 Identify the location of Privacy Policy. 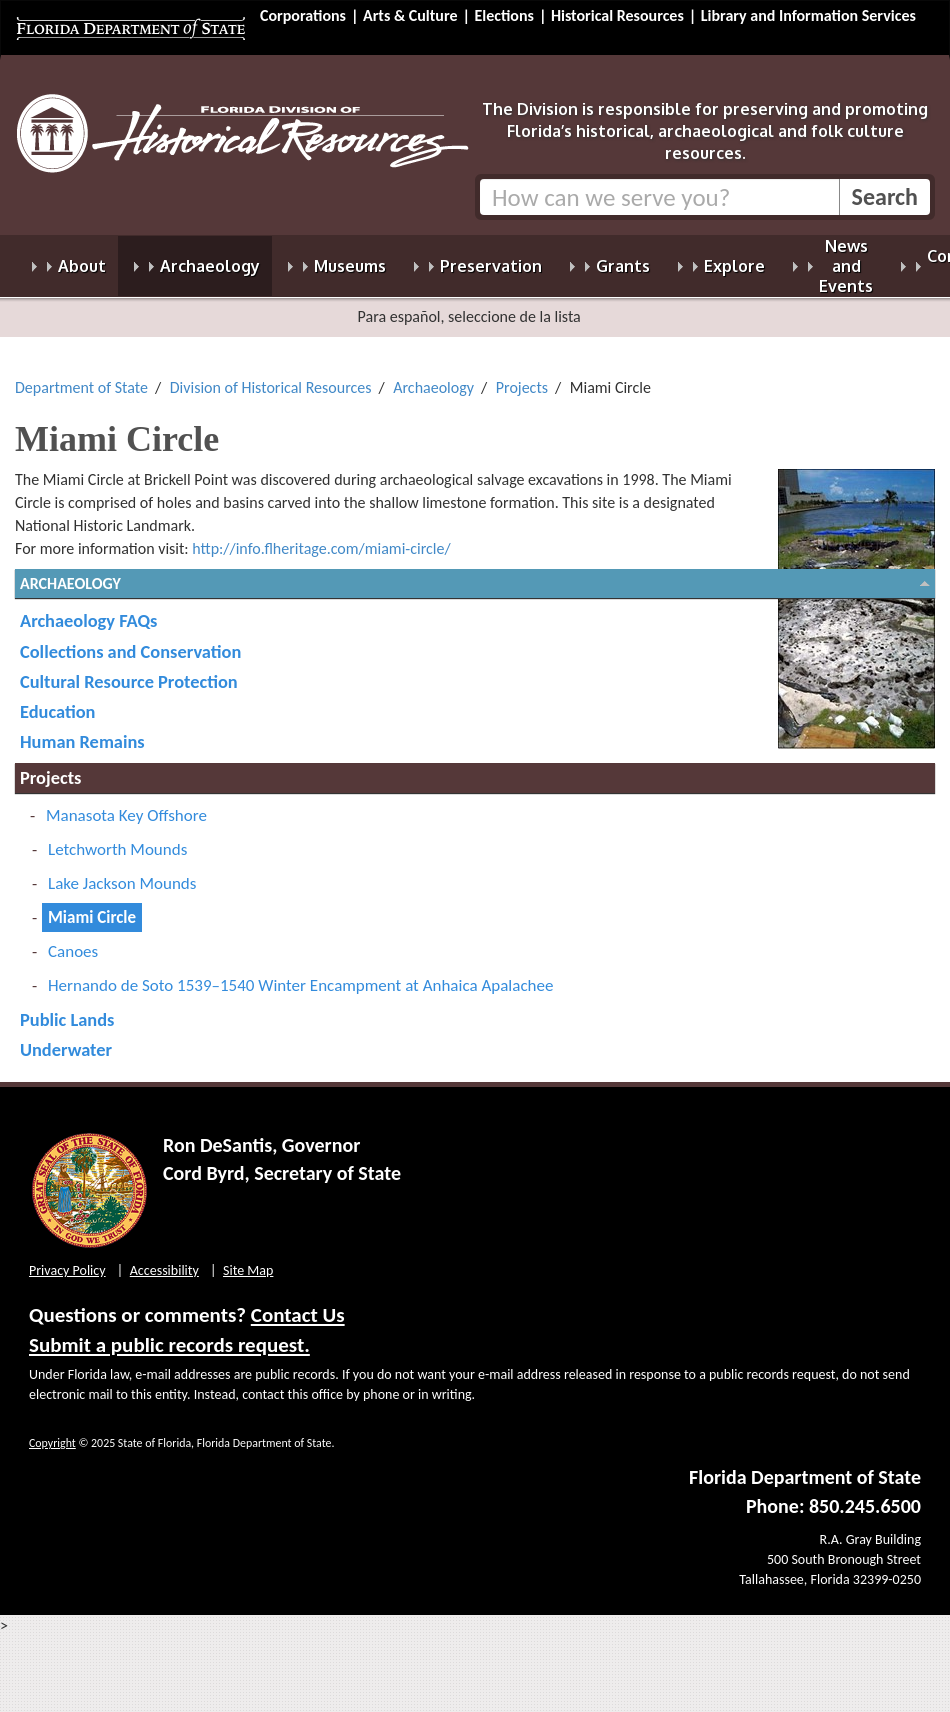
(67, 1258).